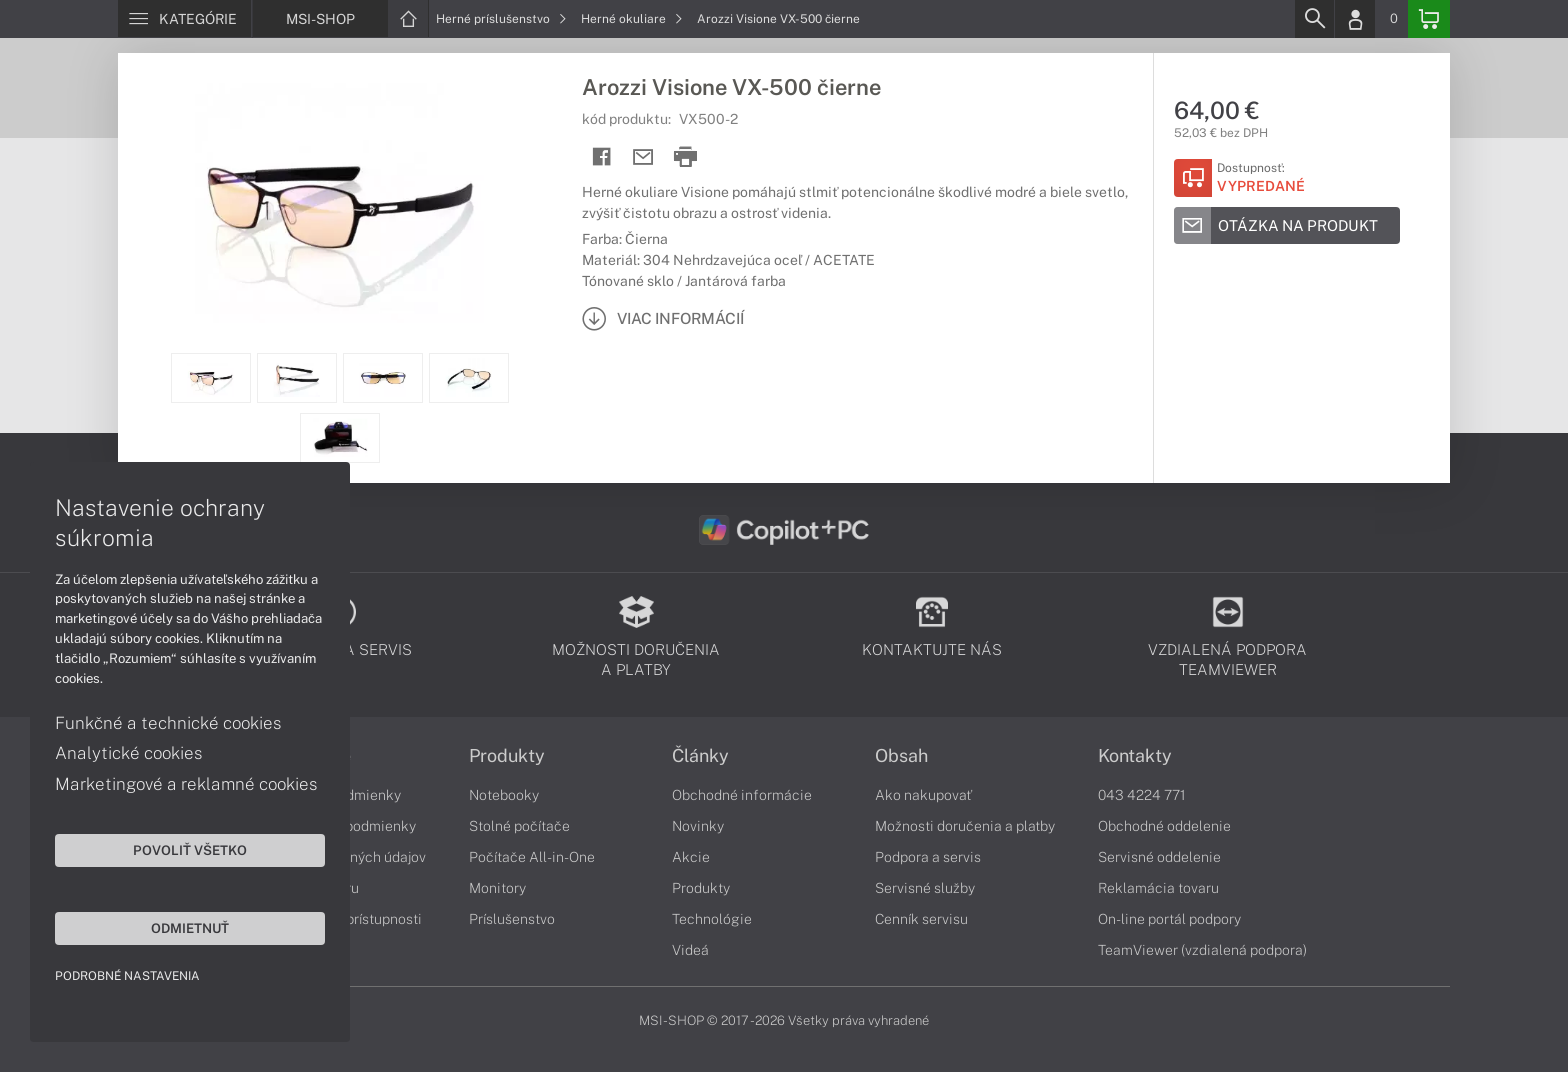  I want to click on Obchodné informácie, so click(742, 795).